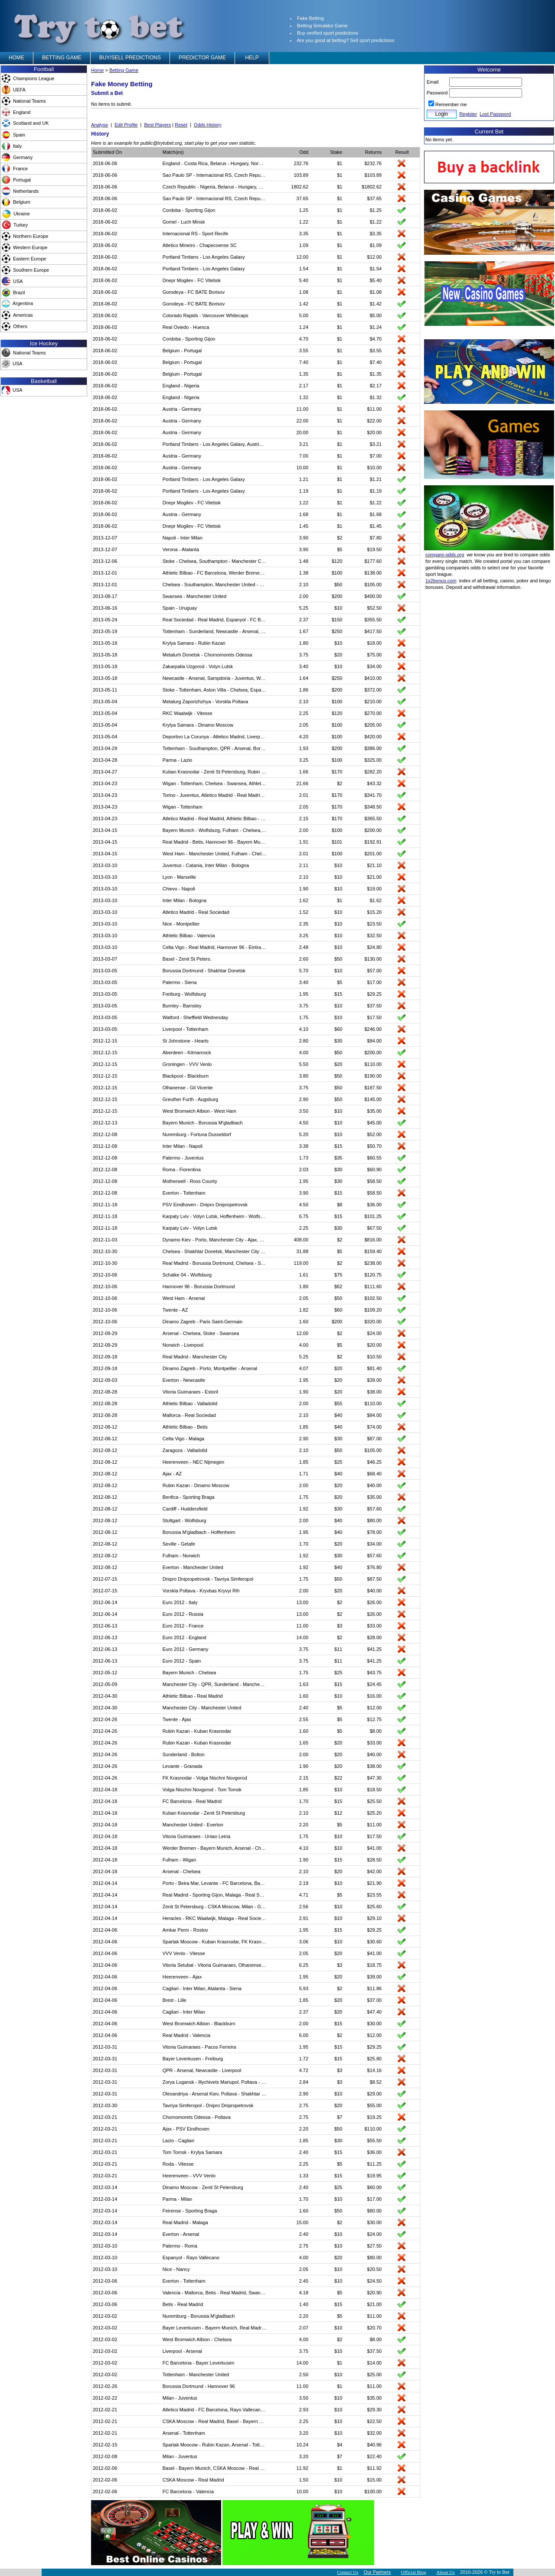 The height and width of the screenshot is (2576, 555). What do you see at coordinates (374, 1111) in the screenshot?
I see `$35.00` at bounding box center [374, 1111].